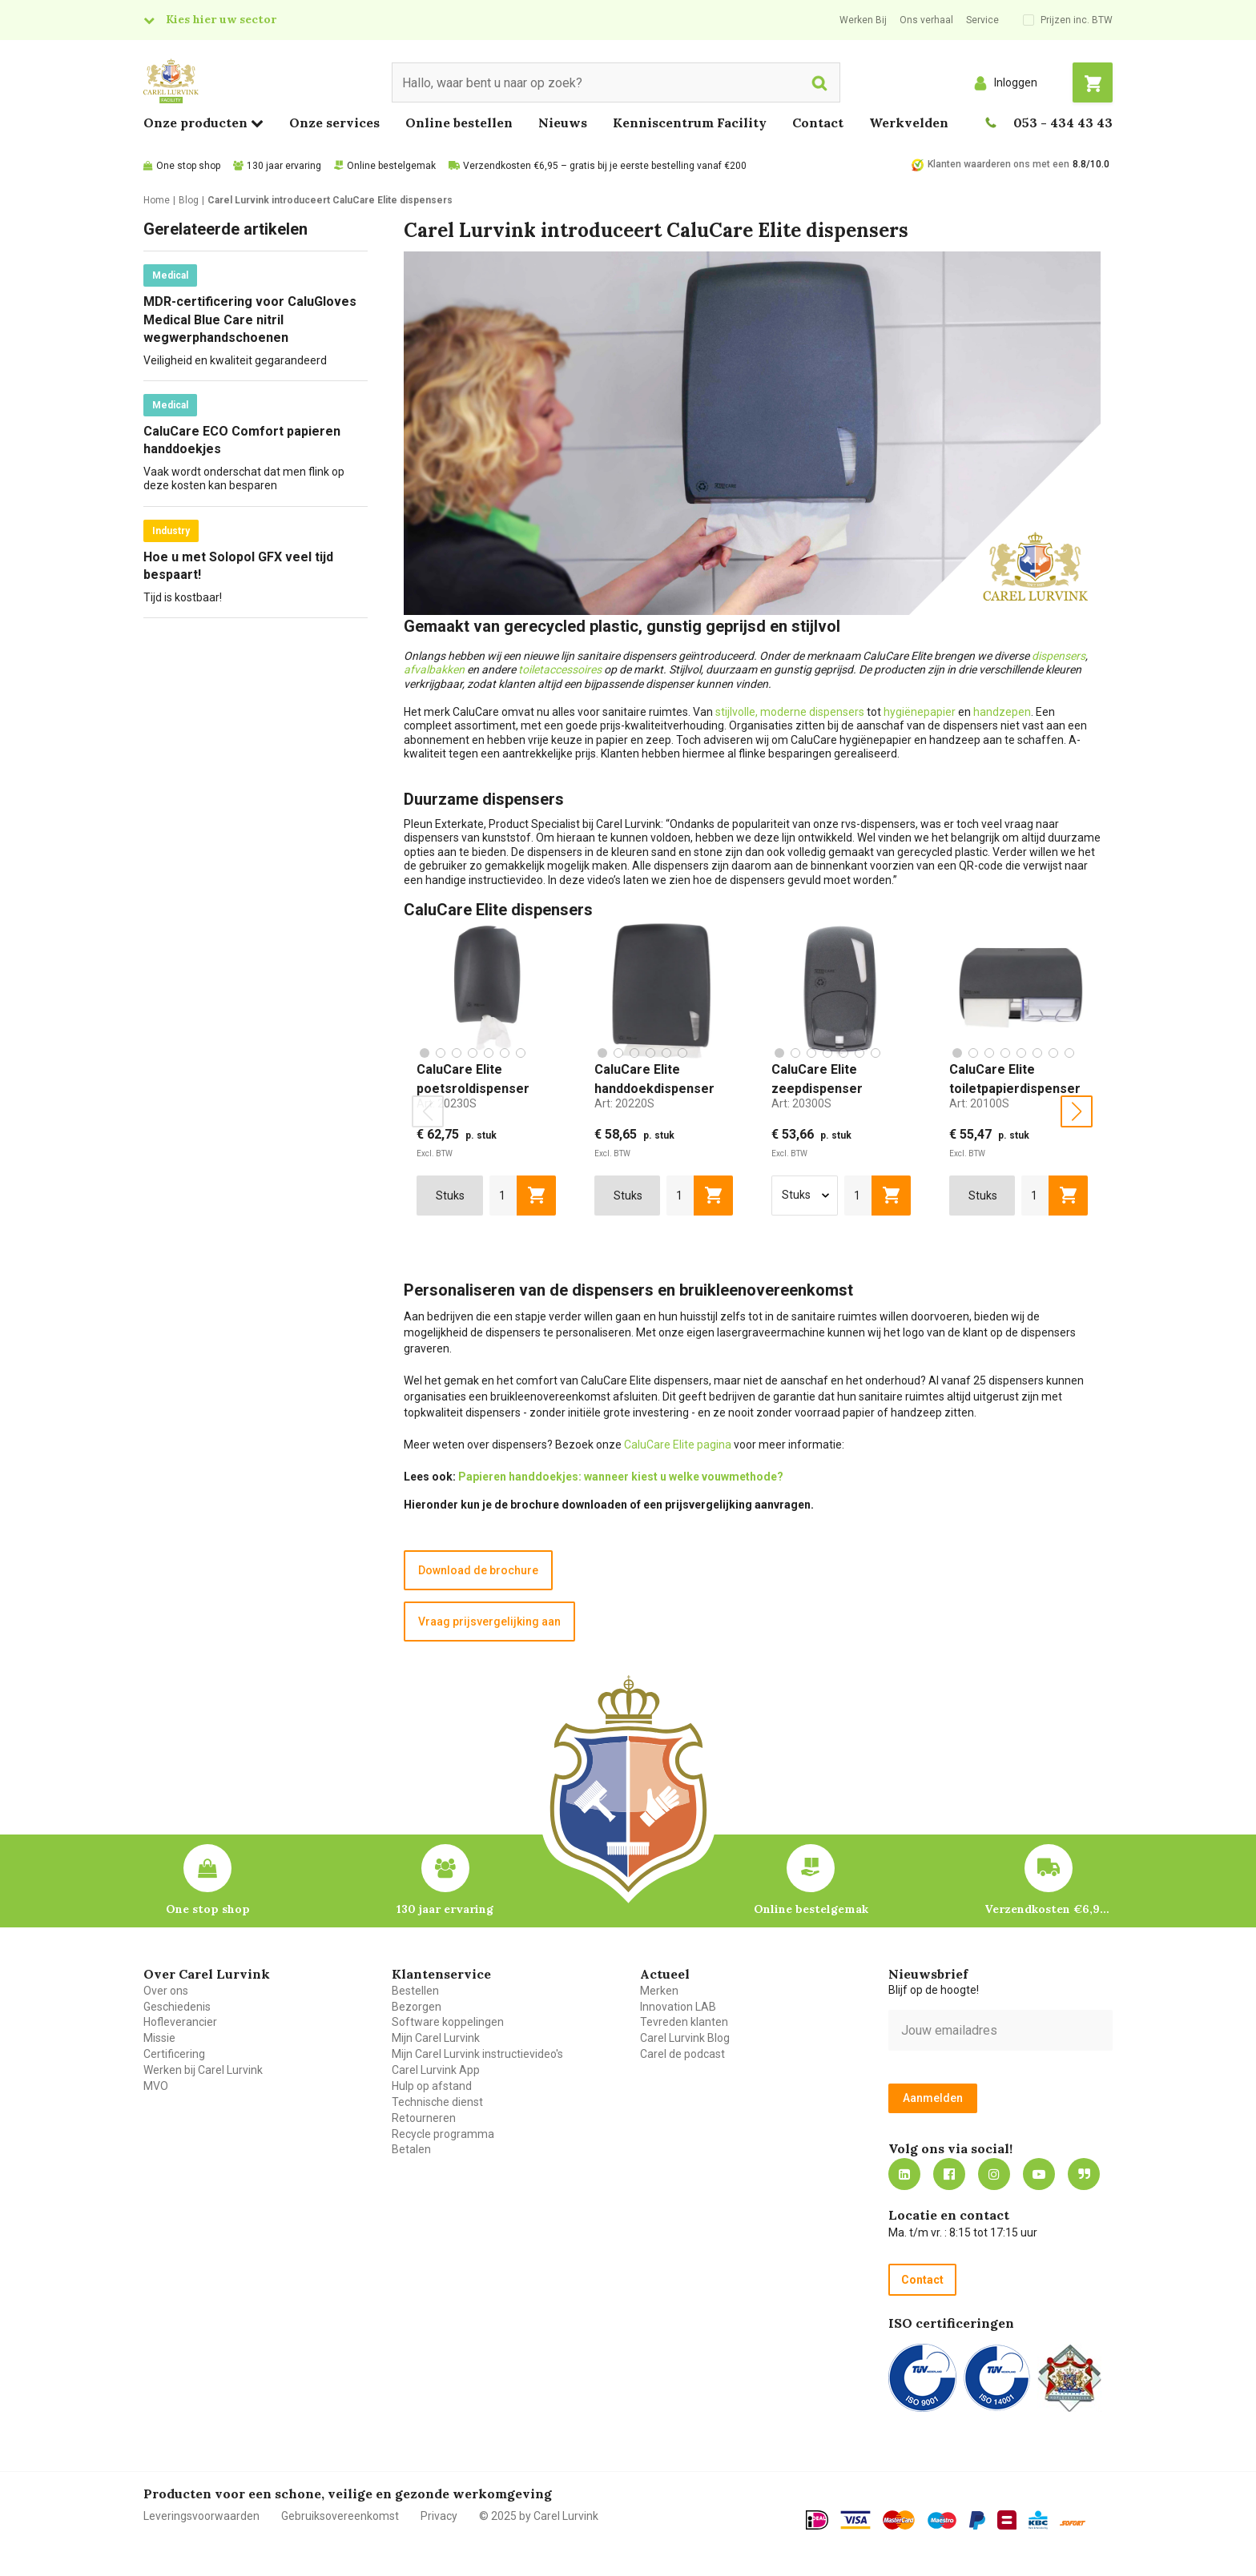 The width and height of the screenshot is (1256, 2576). What do you see at coordinates (982, 20) in the screenshot?
I see `Service` at bounding box center [982, 20].